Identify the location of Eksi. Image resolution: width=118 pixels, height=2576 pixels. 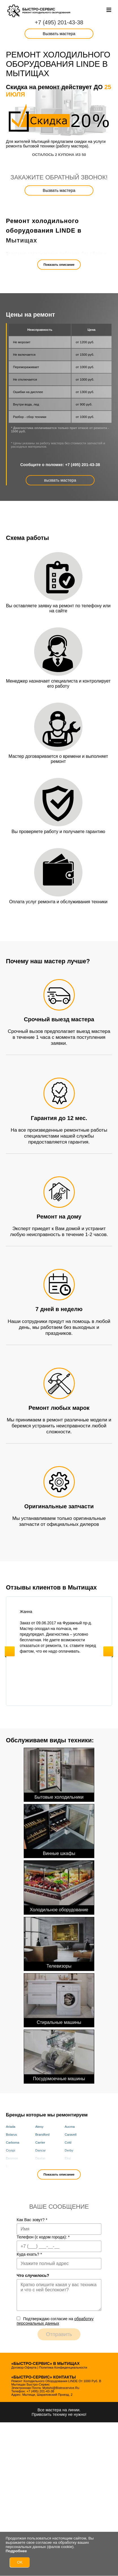
(68, 2158).